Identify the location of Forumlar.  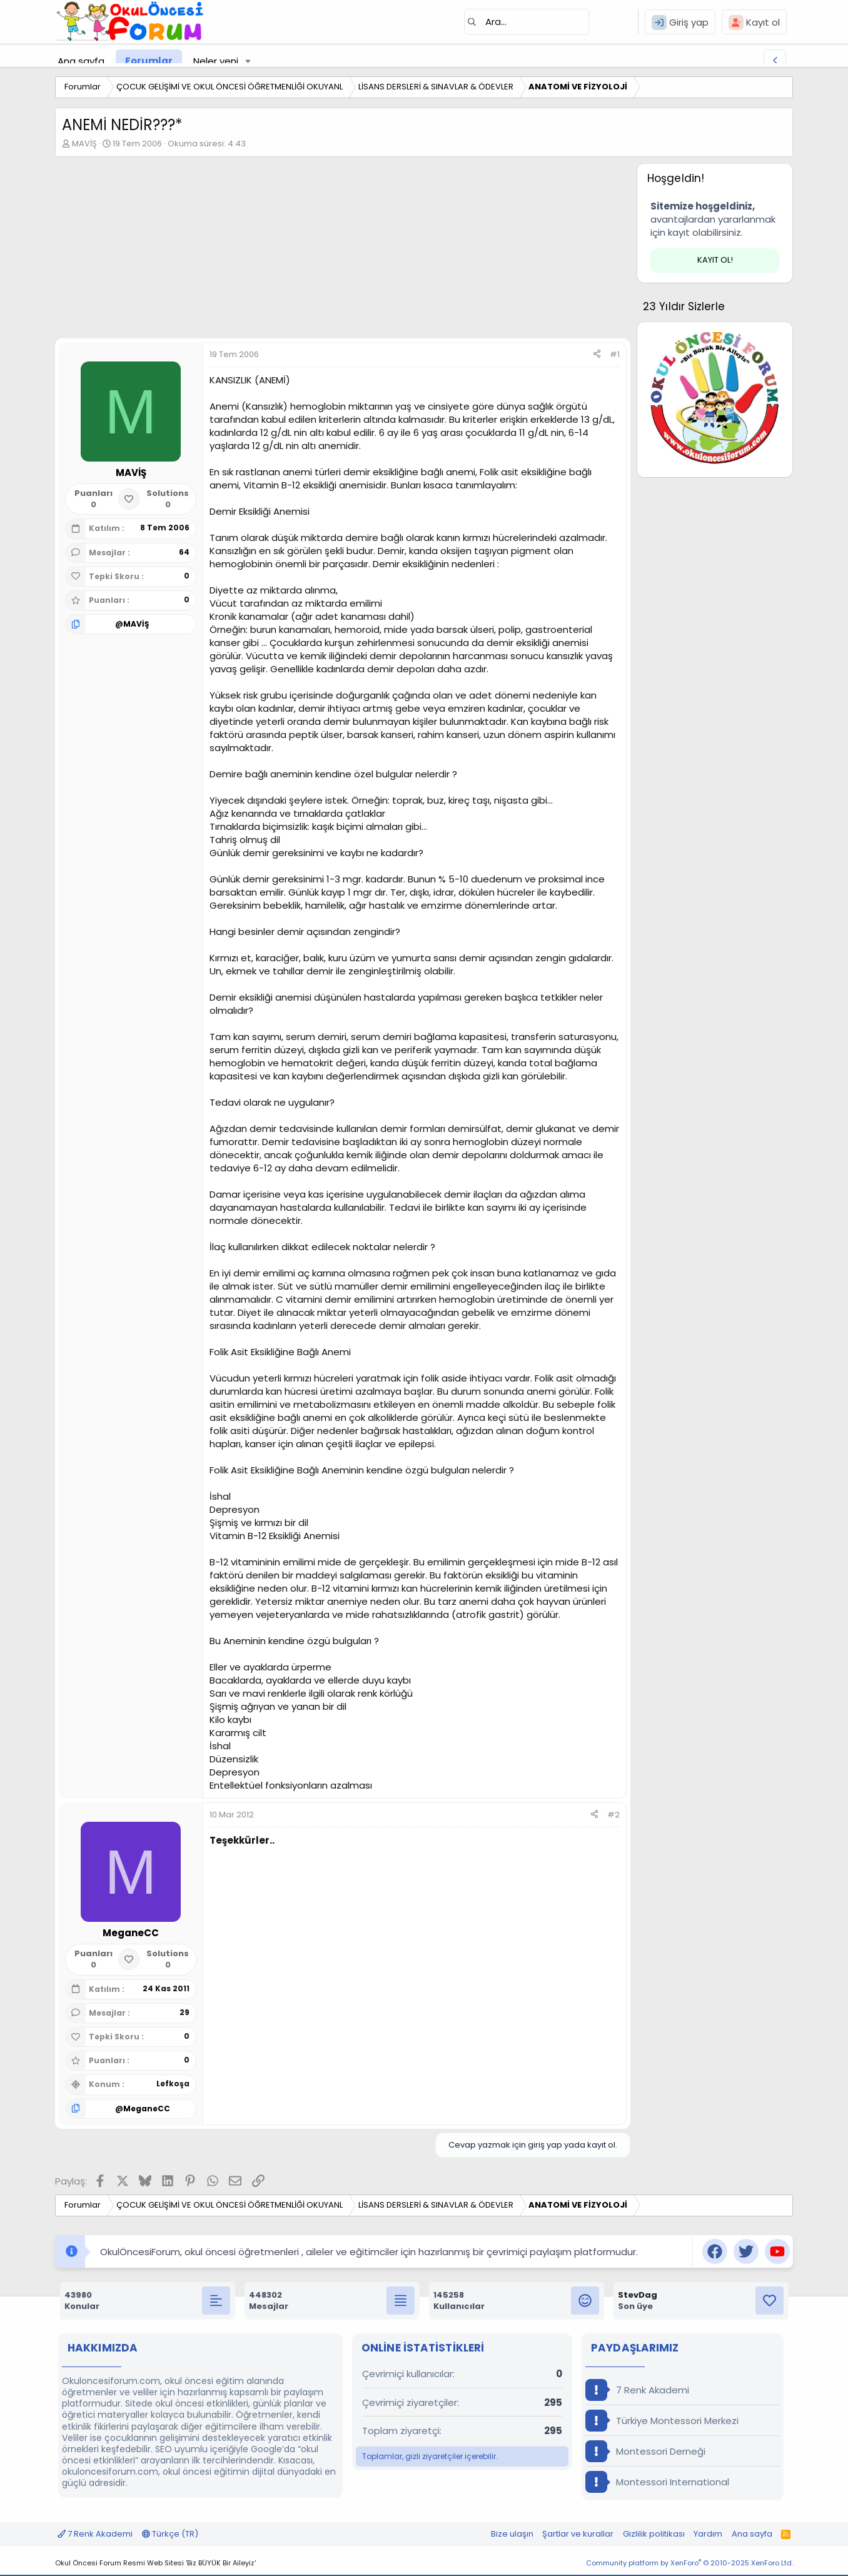
(149, 61).